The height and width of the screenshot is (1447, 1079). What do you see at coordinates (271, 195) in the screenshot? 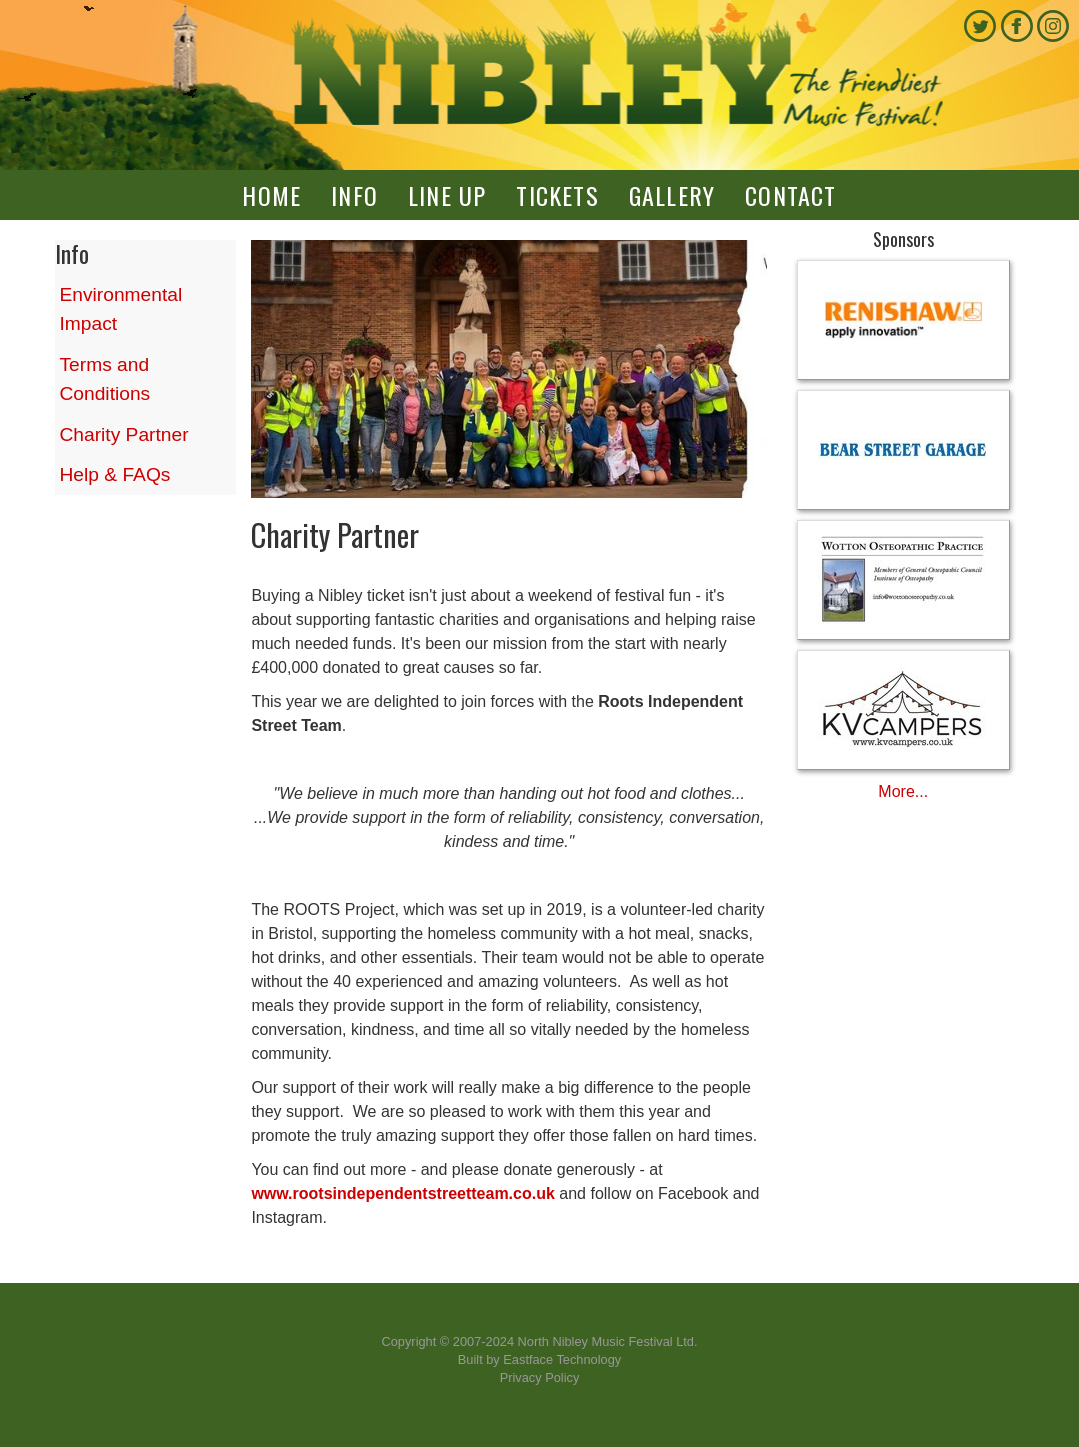
I see `Home` at bounding box center [271, 195].